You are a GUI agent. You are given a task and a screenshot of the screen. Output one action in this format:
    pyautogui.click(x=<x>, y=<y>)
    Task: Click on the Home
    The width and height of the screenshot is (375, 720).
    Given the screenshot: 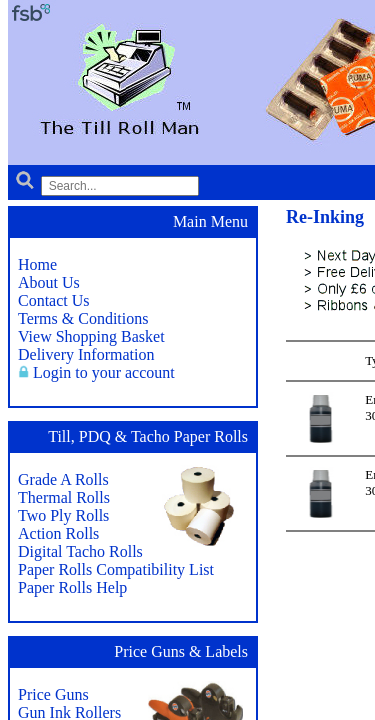 What is the action you would take?
    pyautogui.click(x=37, y=264)
    